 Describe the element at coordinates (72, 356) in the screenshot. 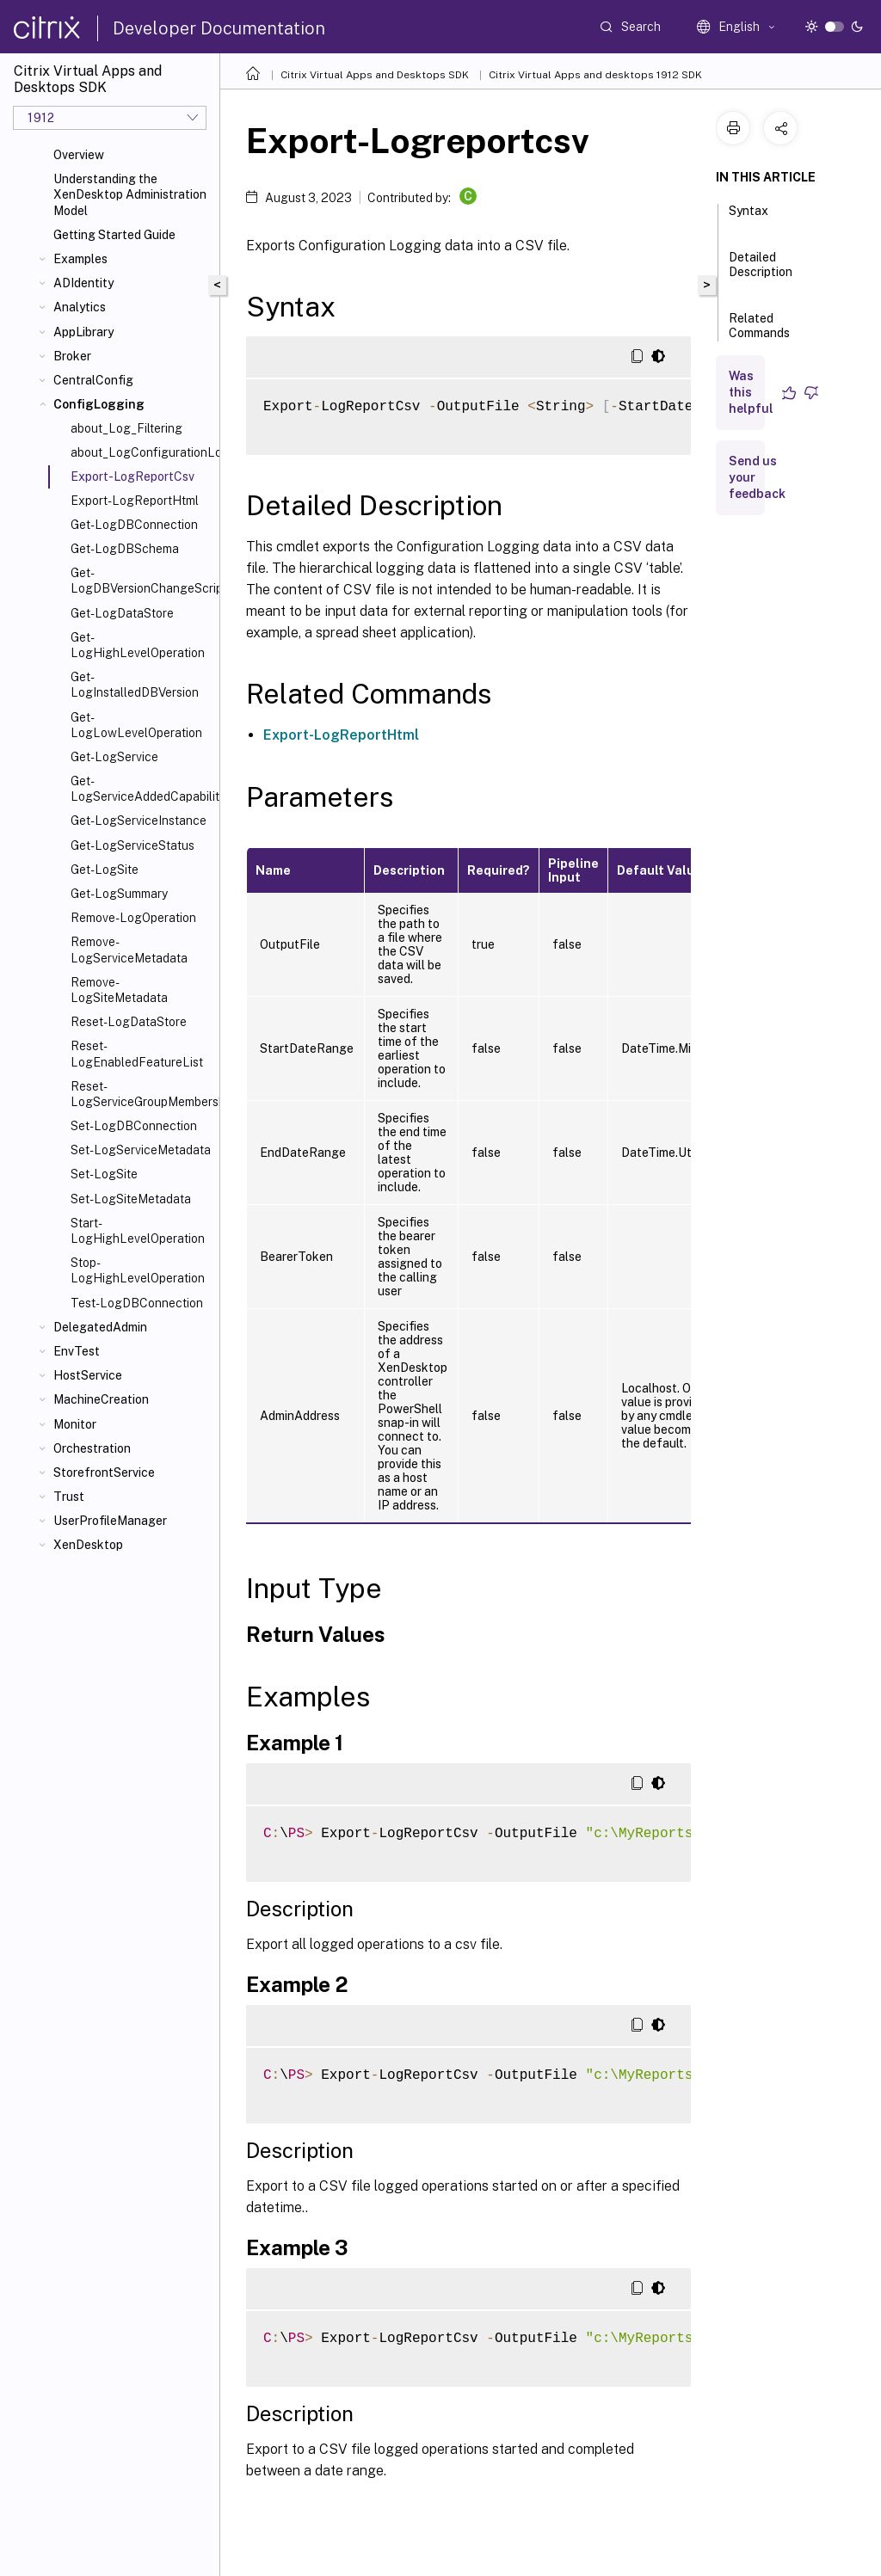

I see `Broker` at that location.